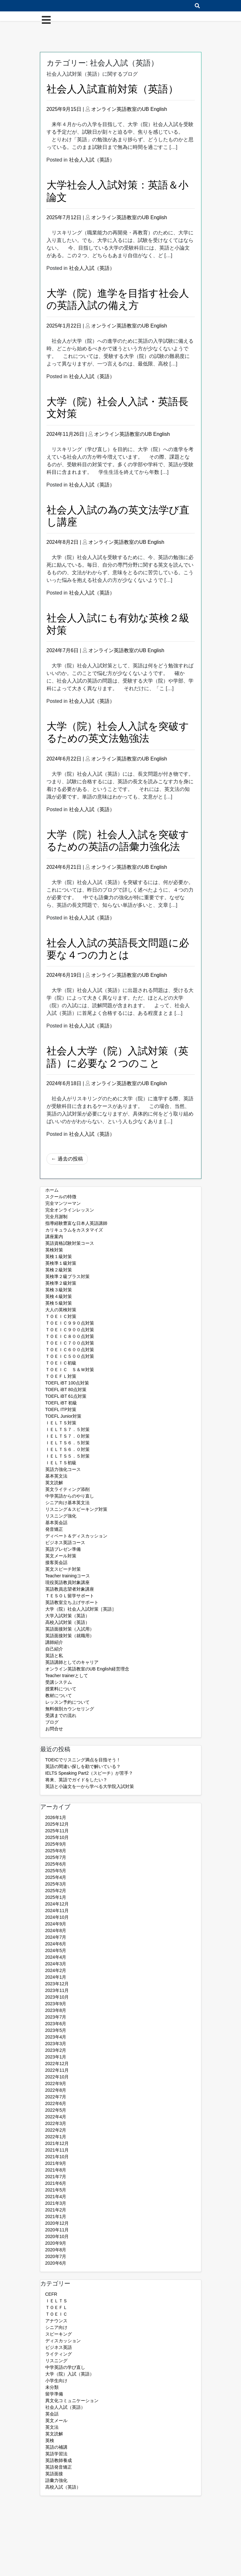 This screenshot has height=2576, width=241. Describe the element at coordinates (56, 2307) in the screenshot. I see `ＴＯＥＦＬ` at that location.